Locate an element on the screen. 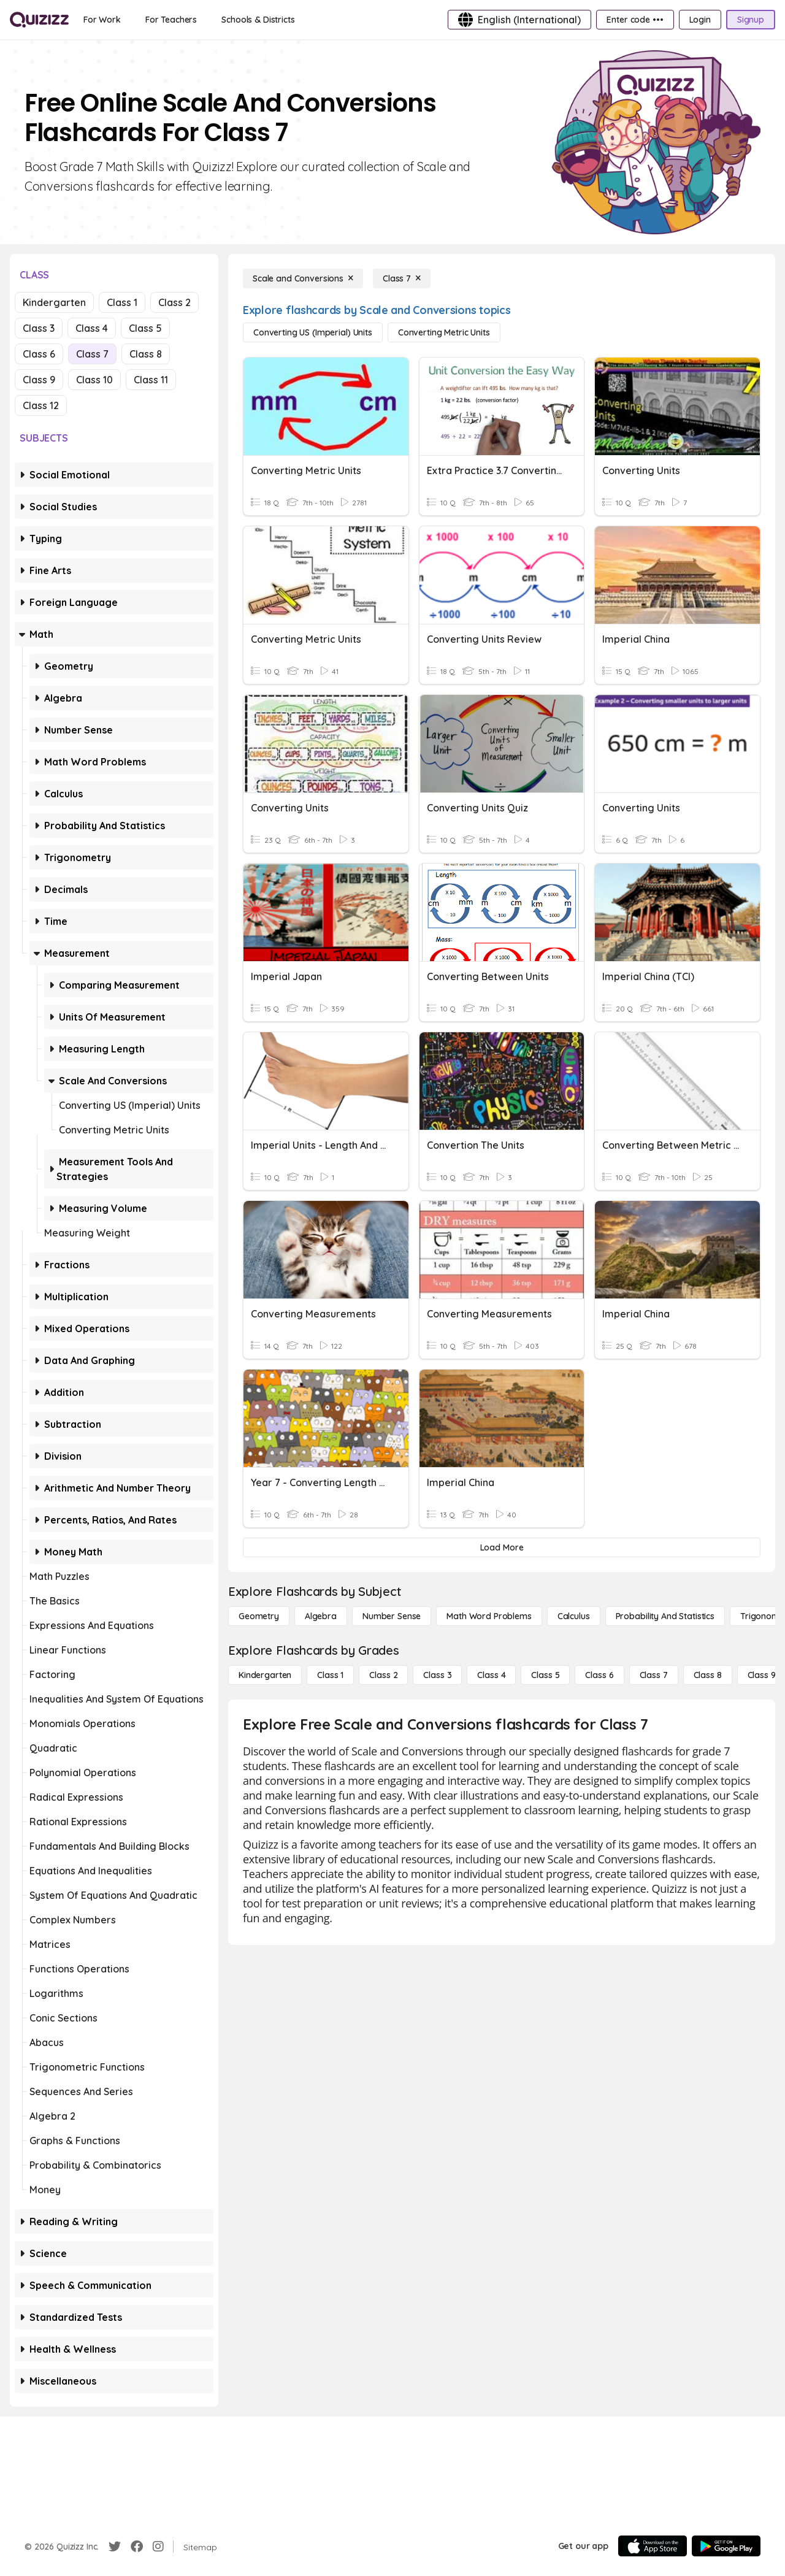 Image resolution: width=785 pixels, height=2576 pixels. [Class 6] is located at coordinates (599, 1675).